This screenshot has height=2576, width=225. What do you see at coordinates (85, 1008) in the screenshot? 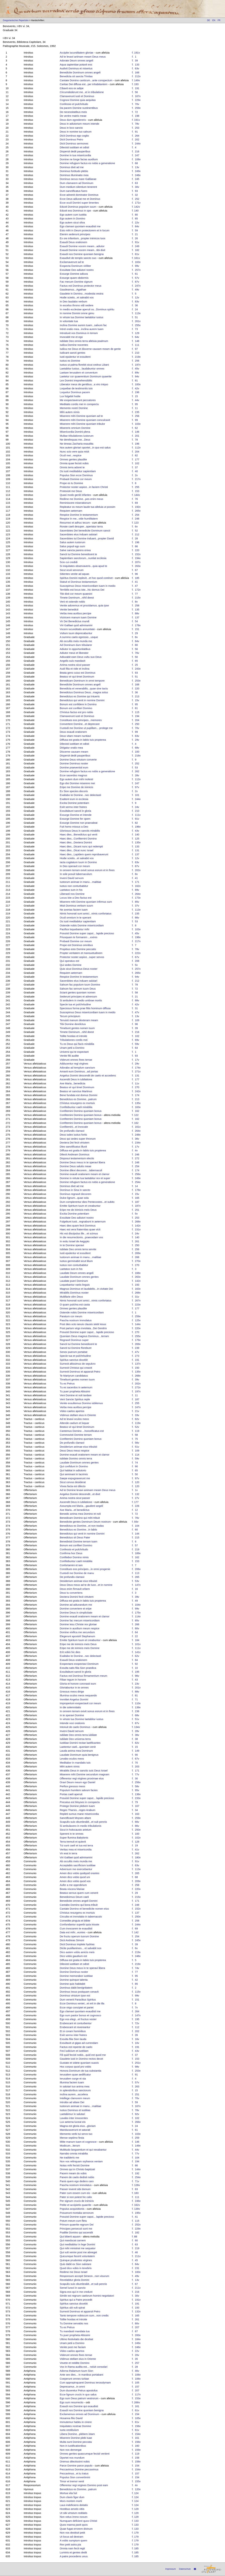
I see `Speciosus forma prae filiis hominum diffusa` at bounding box center [85, 1008].